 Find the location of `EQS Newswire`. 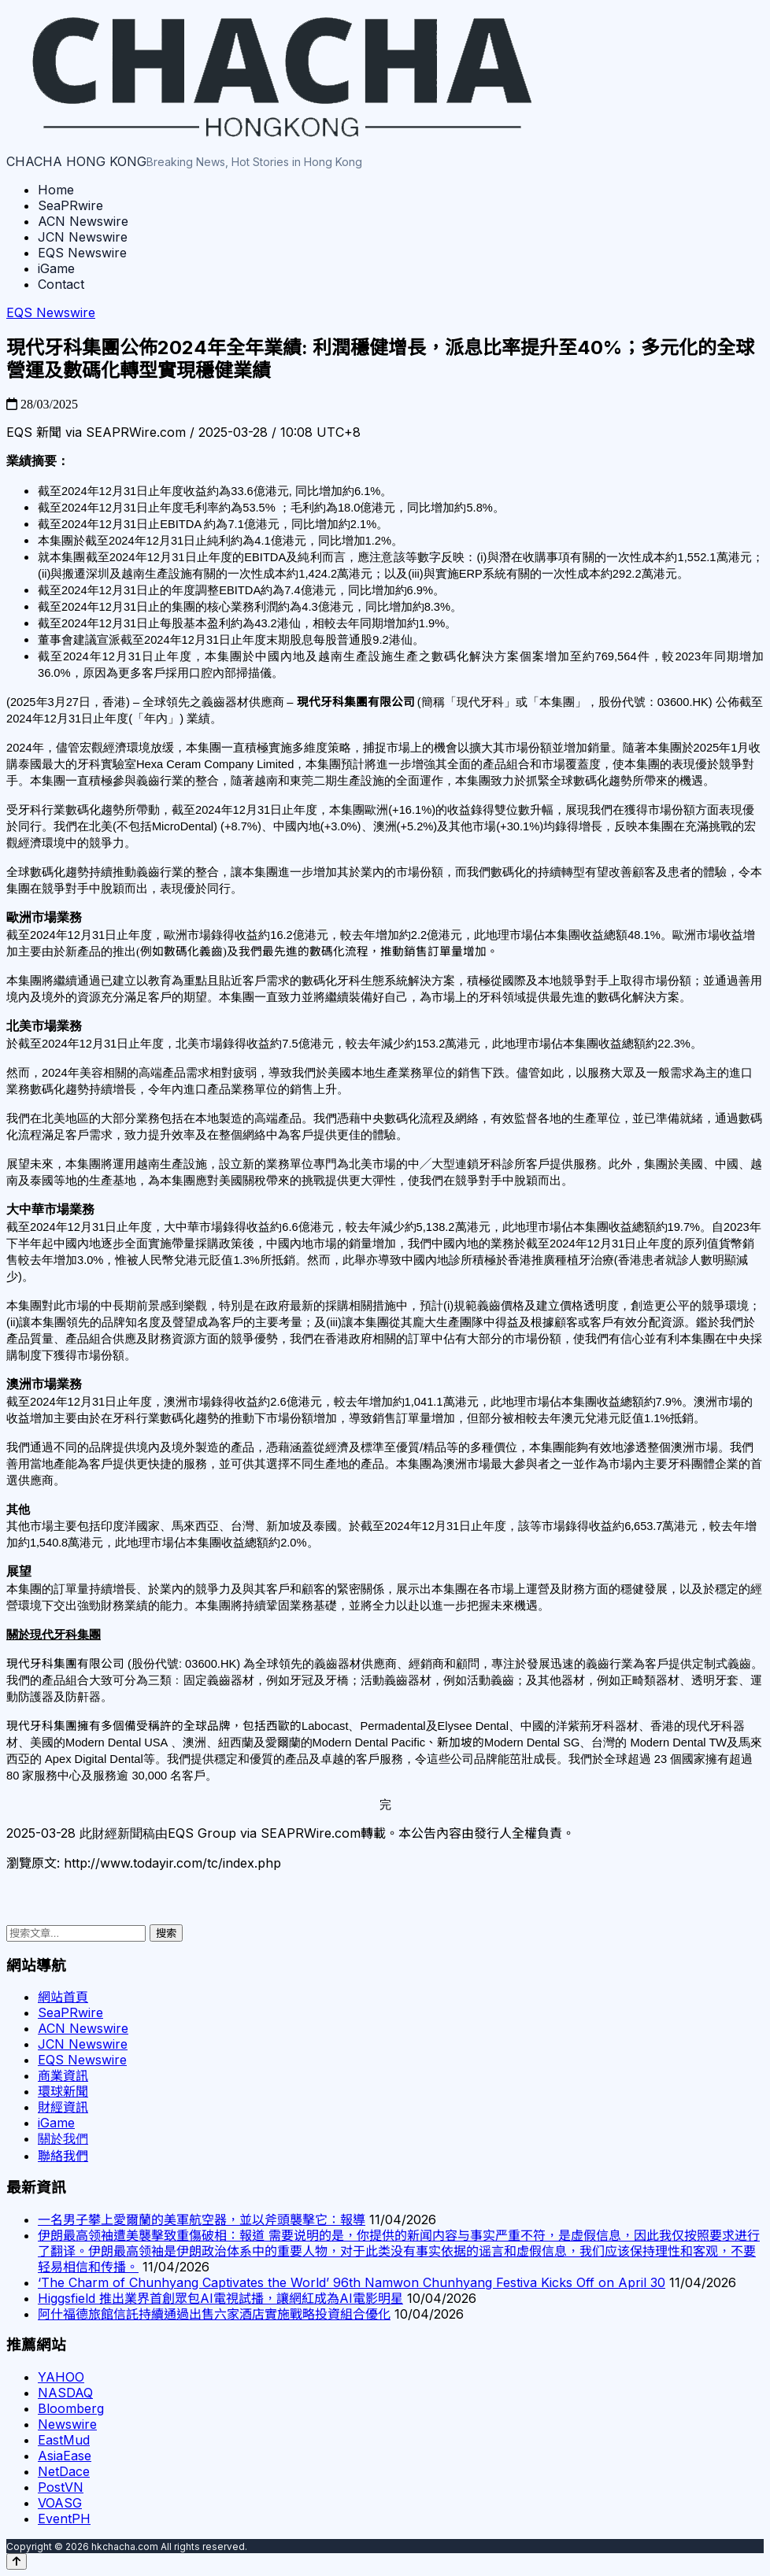

EQS Newswire is located at coordinates (82, 253).